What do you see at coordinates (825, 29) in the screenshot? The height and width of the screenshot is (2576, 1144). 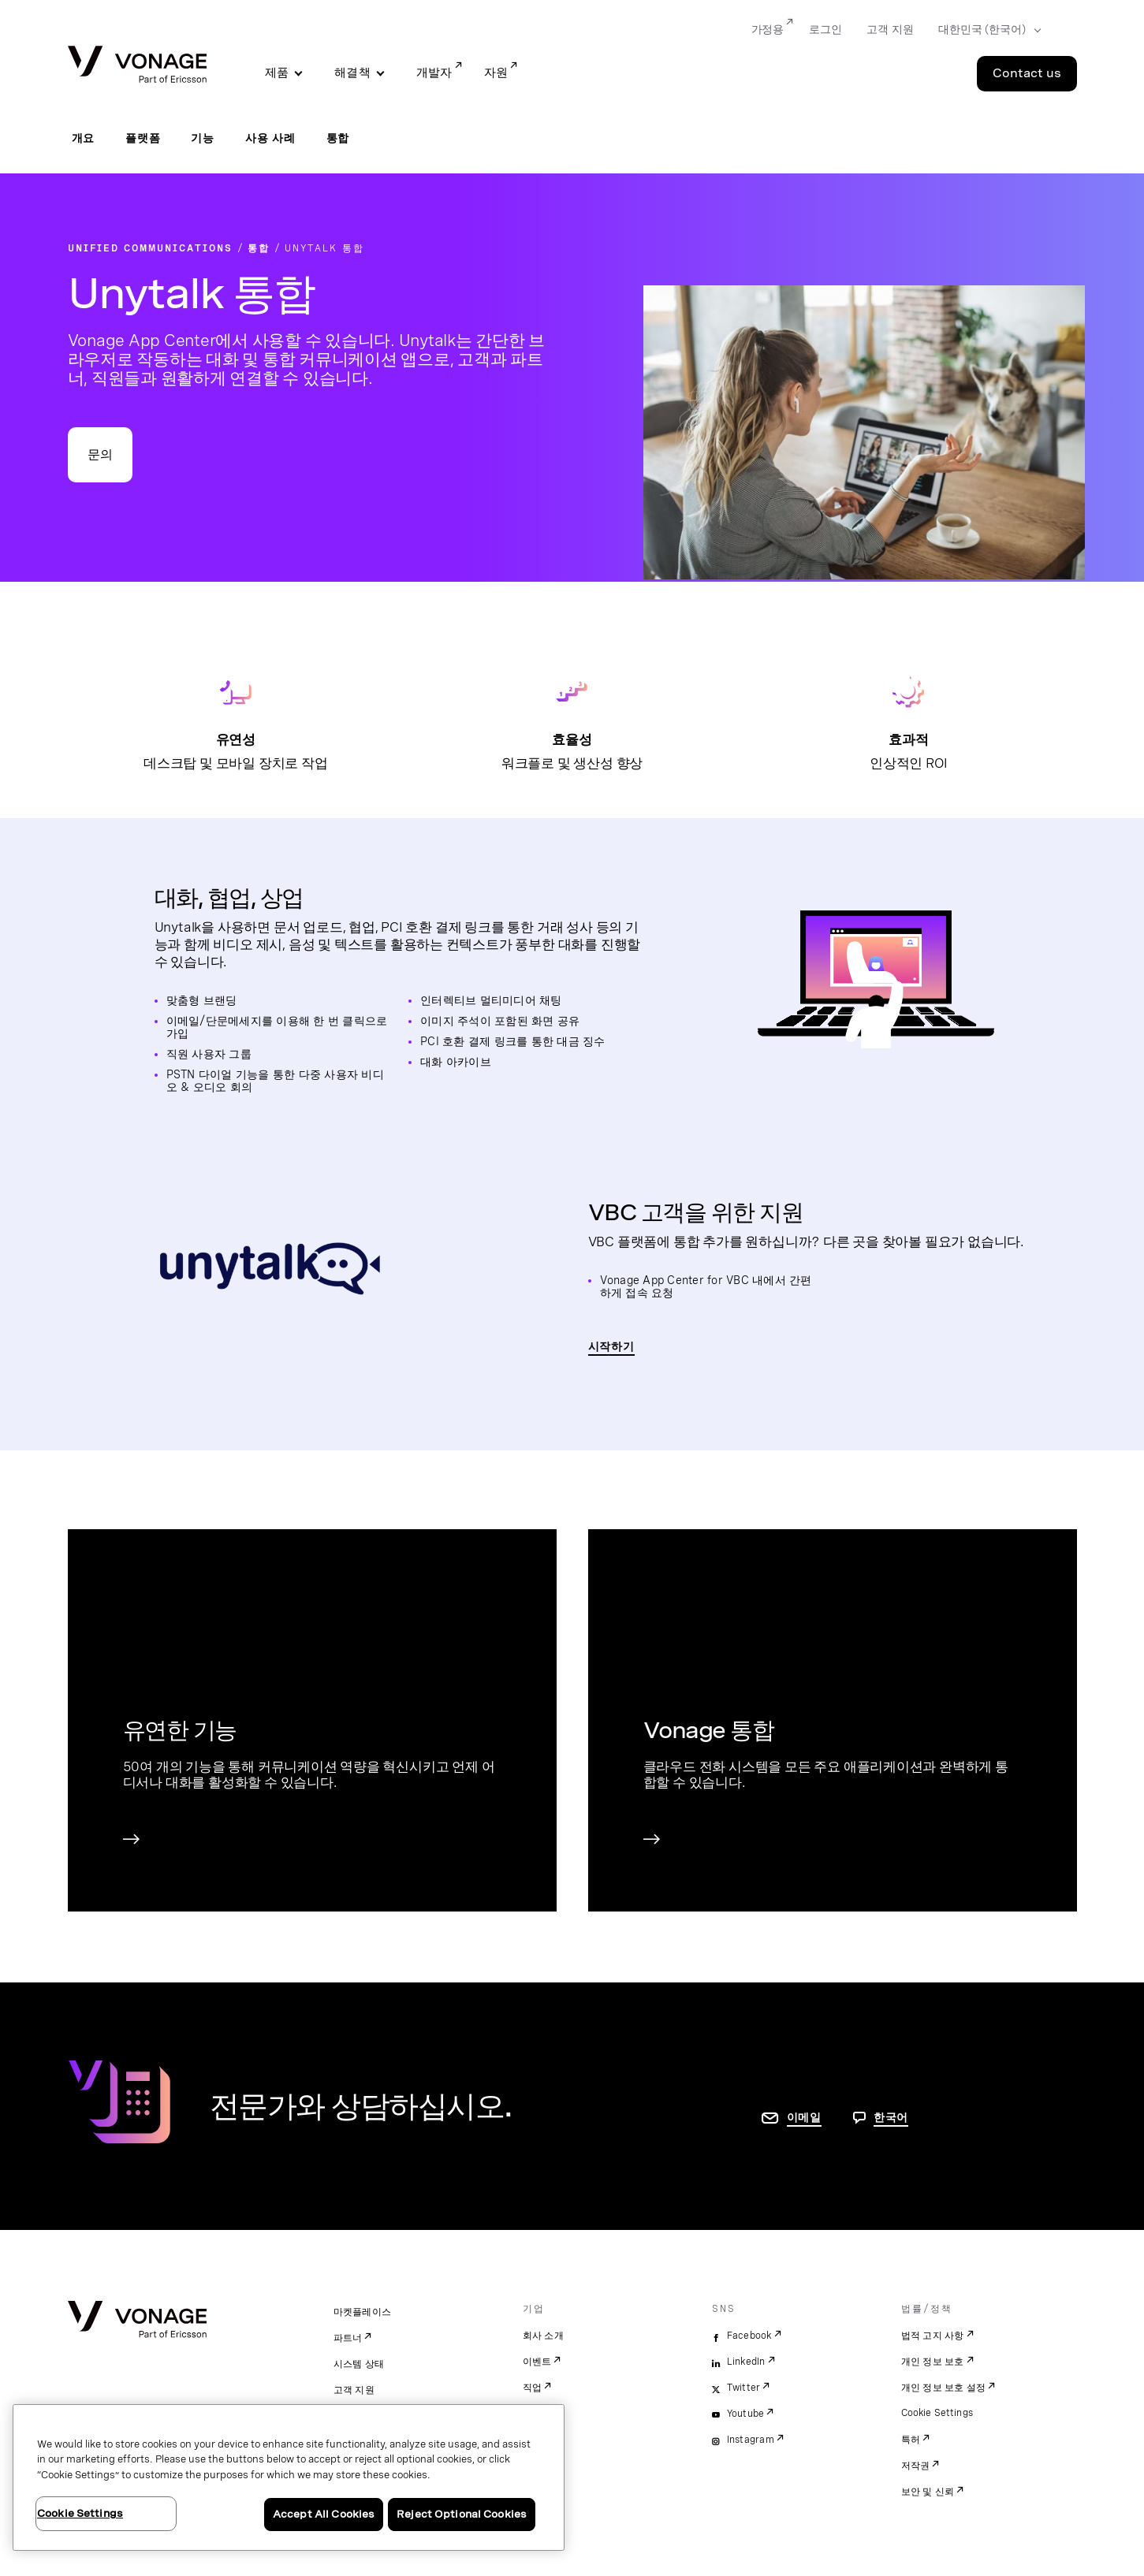 I see `로그인 [Go to 로그인]` at bounding box center [825, 29].